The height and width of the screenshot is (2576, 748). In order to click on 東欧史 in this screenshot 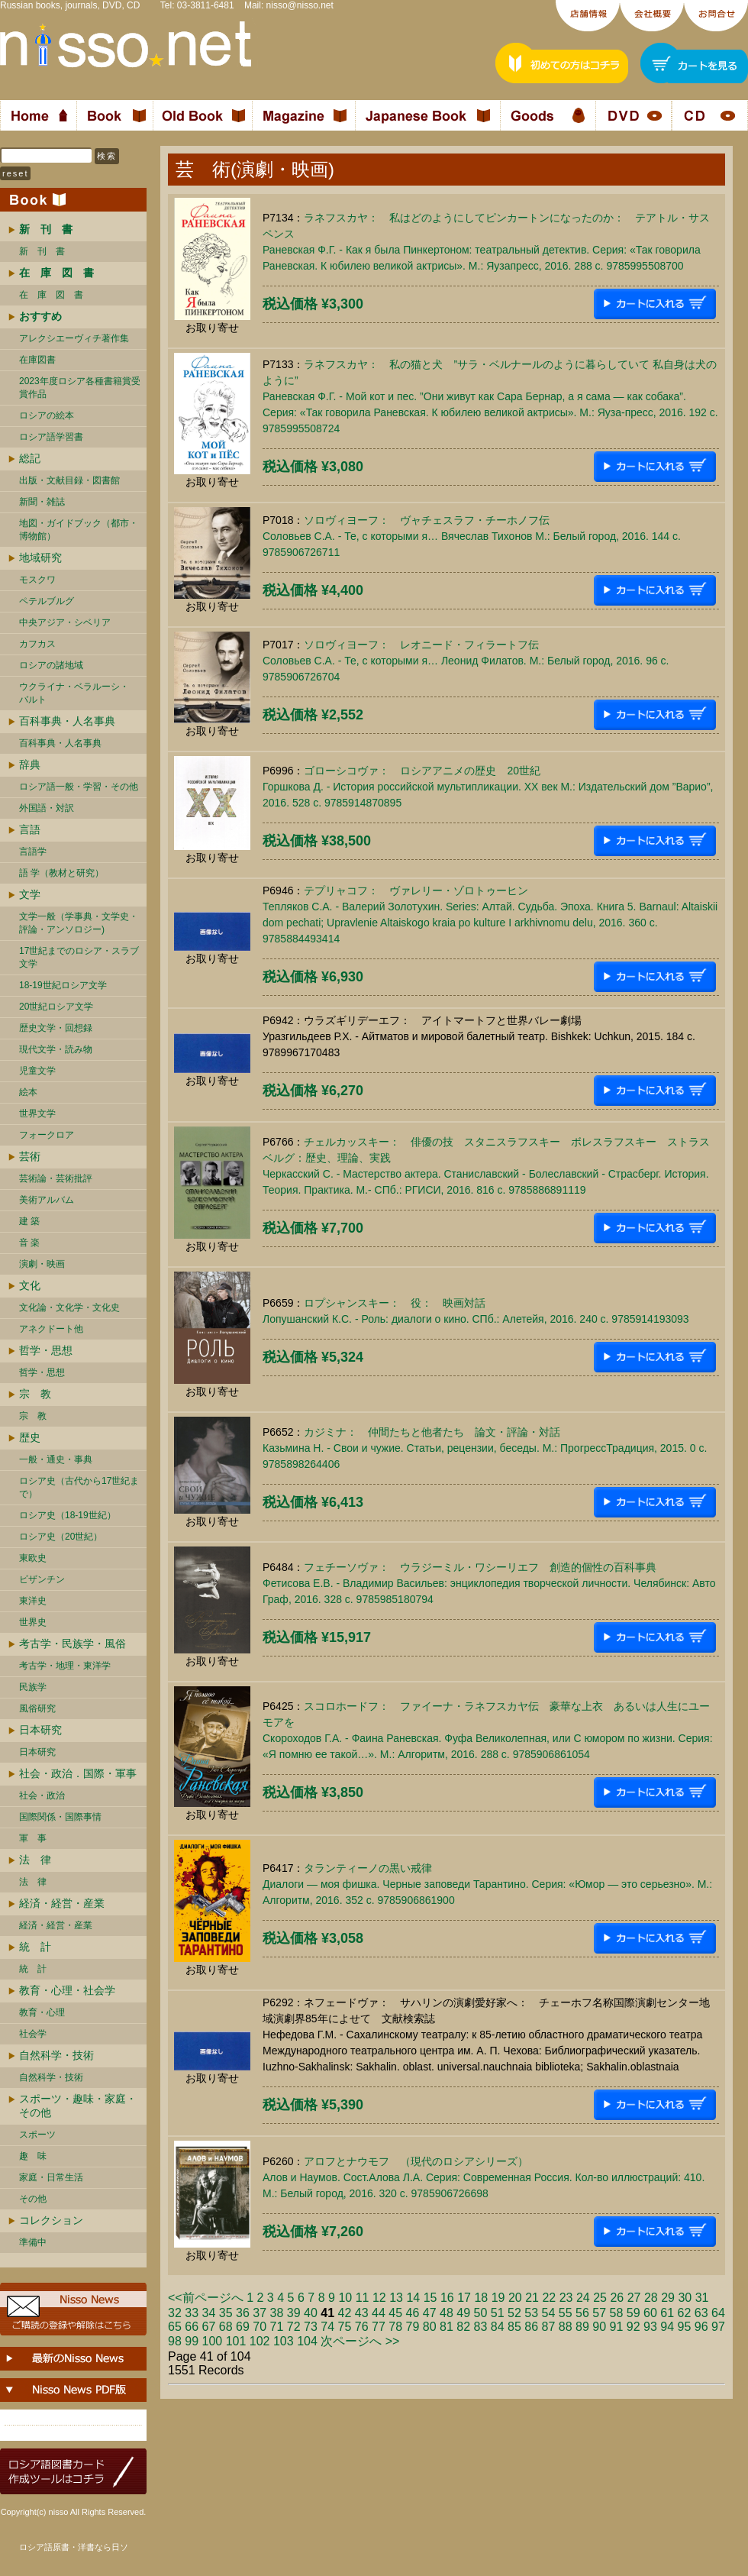, I will do `click(33, 1558)`.